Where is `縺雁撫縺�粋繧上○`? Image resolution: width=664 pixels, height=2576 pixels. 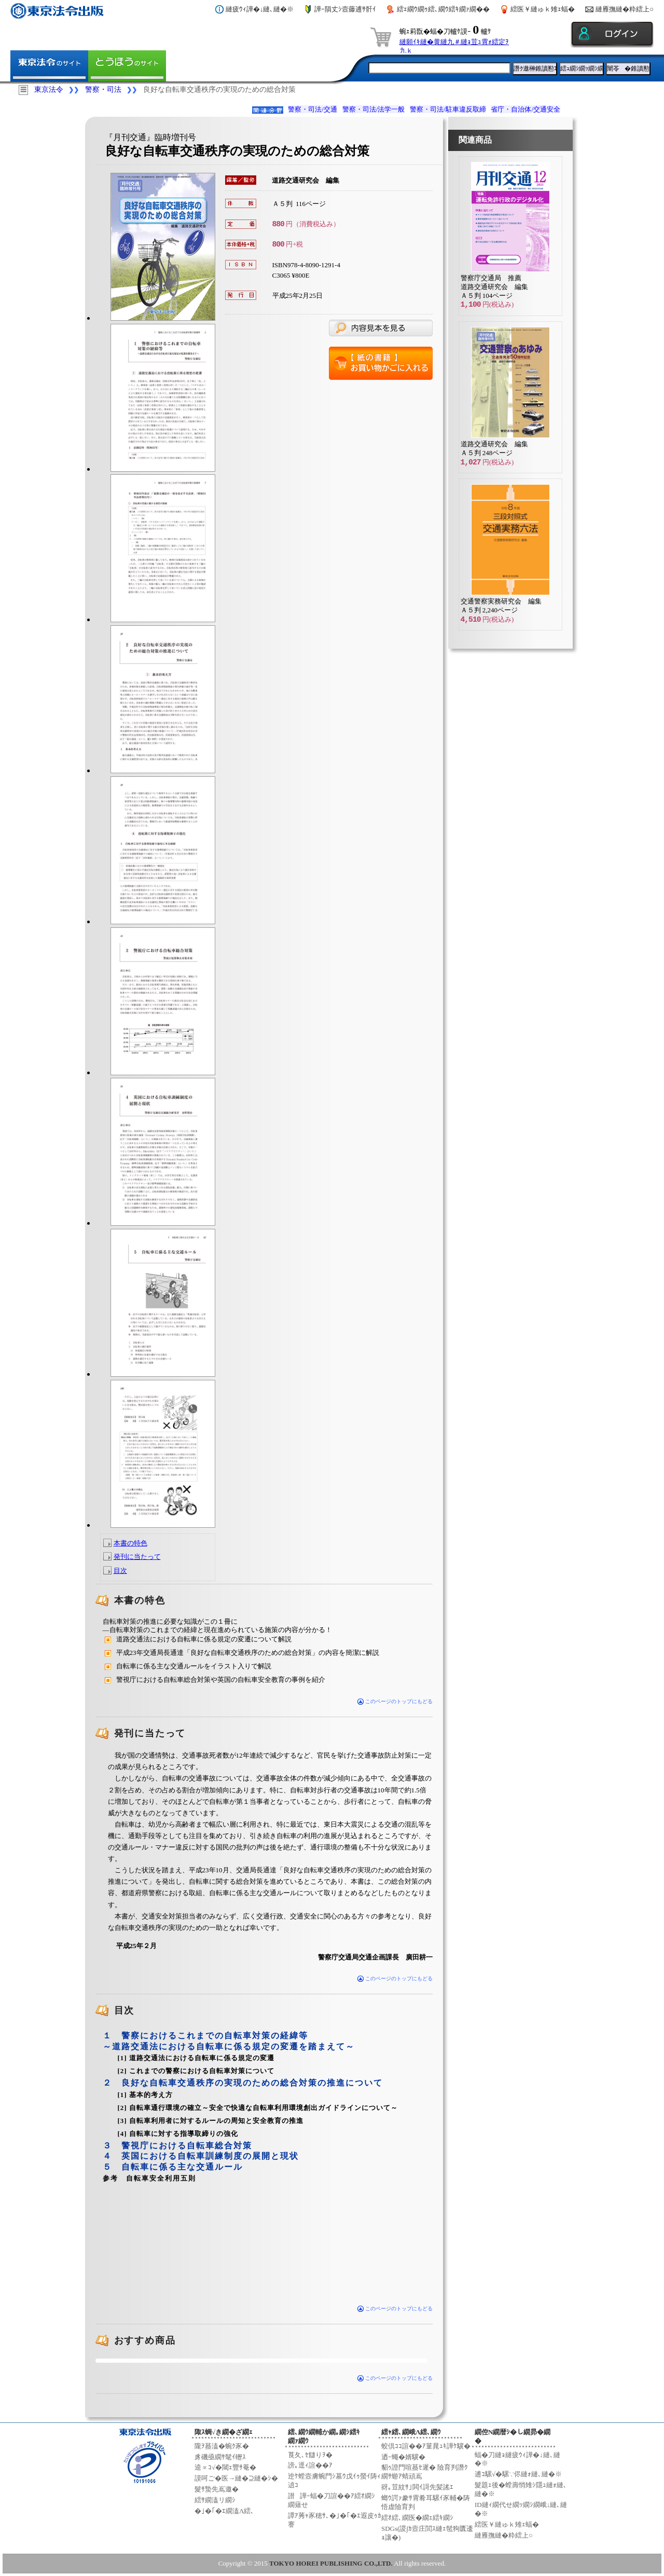
縺雁撫縺�粋繧上○ is located at coordinates (625, 9).